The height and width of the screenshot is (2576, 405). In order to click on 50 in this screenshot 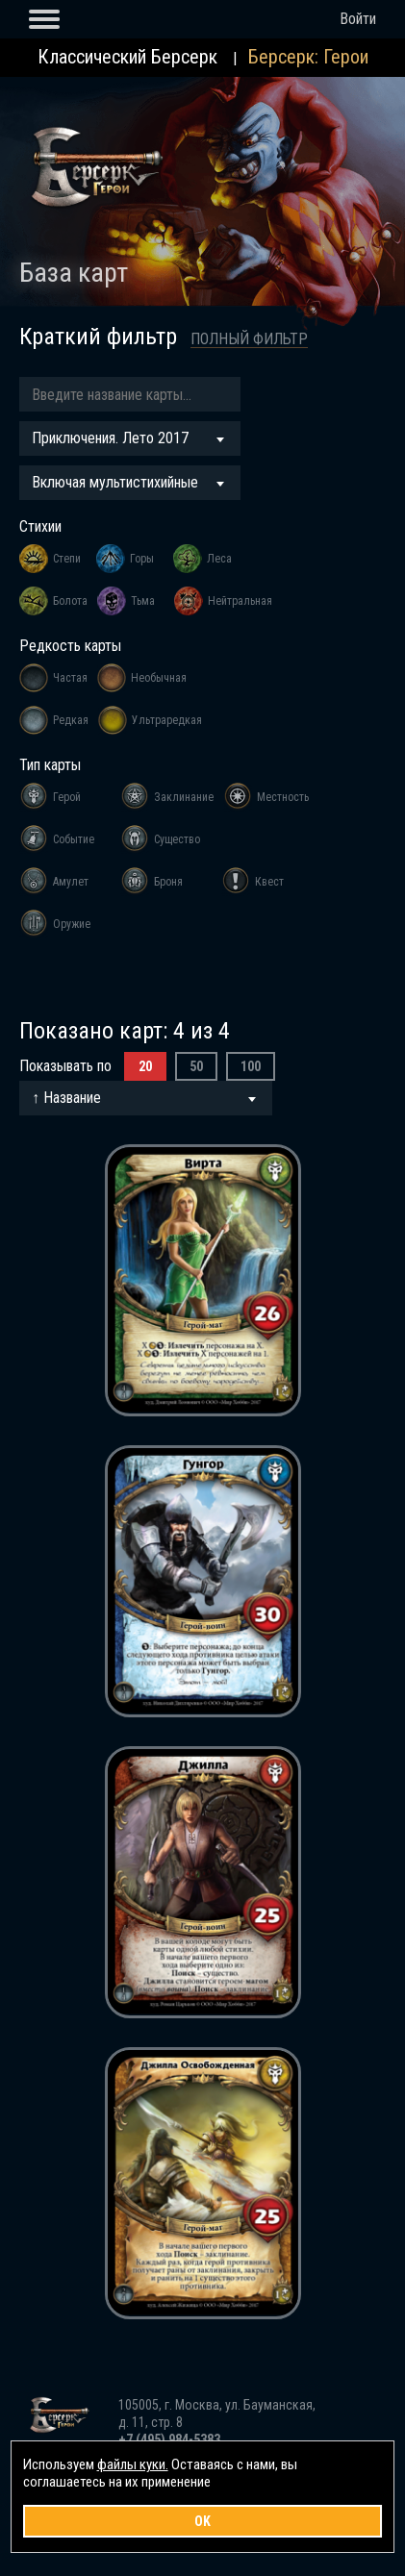, I will do `click(196, 1066)`.